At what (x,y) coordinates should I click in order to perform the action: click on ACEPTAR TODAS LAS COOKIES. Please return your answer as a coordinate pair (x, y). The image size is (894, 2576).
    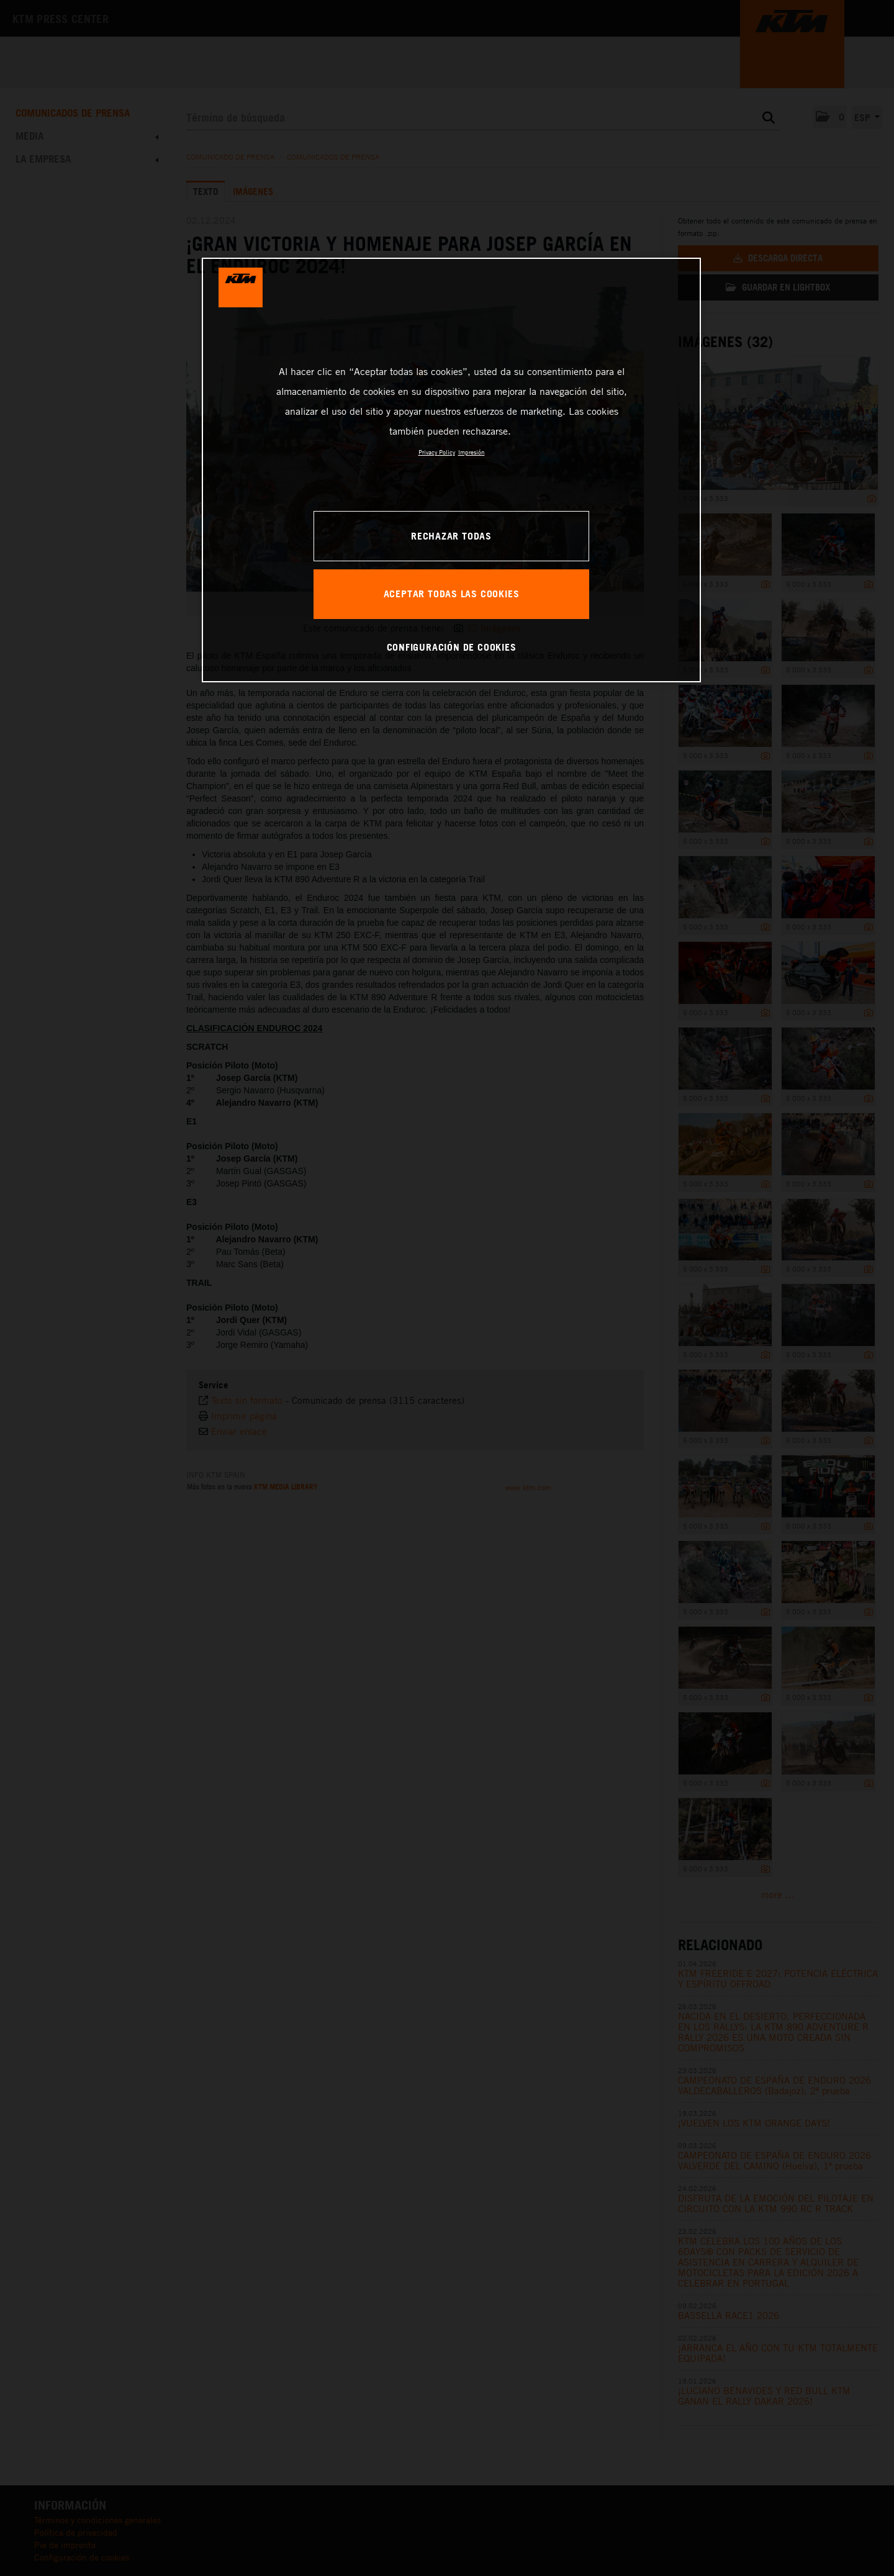
    Looking at the image, I should click on (452, 593).